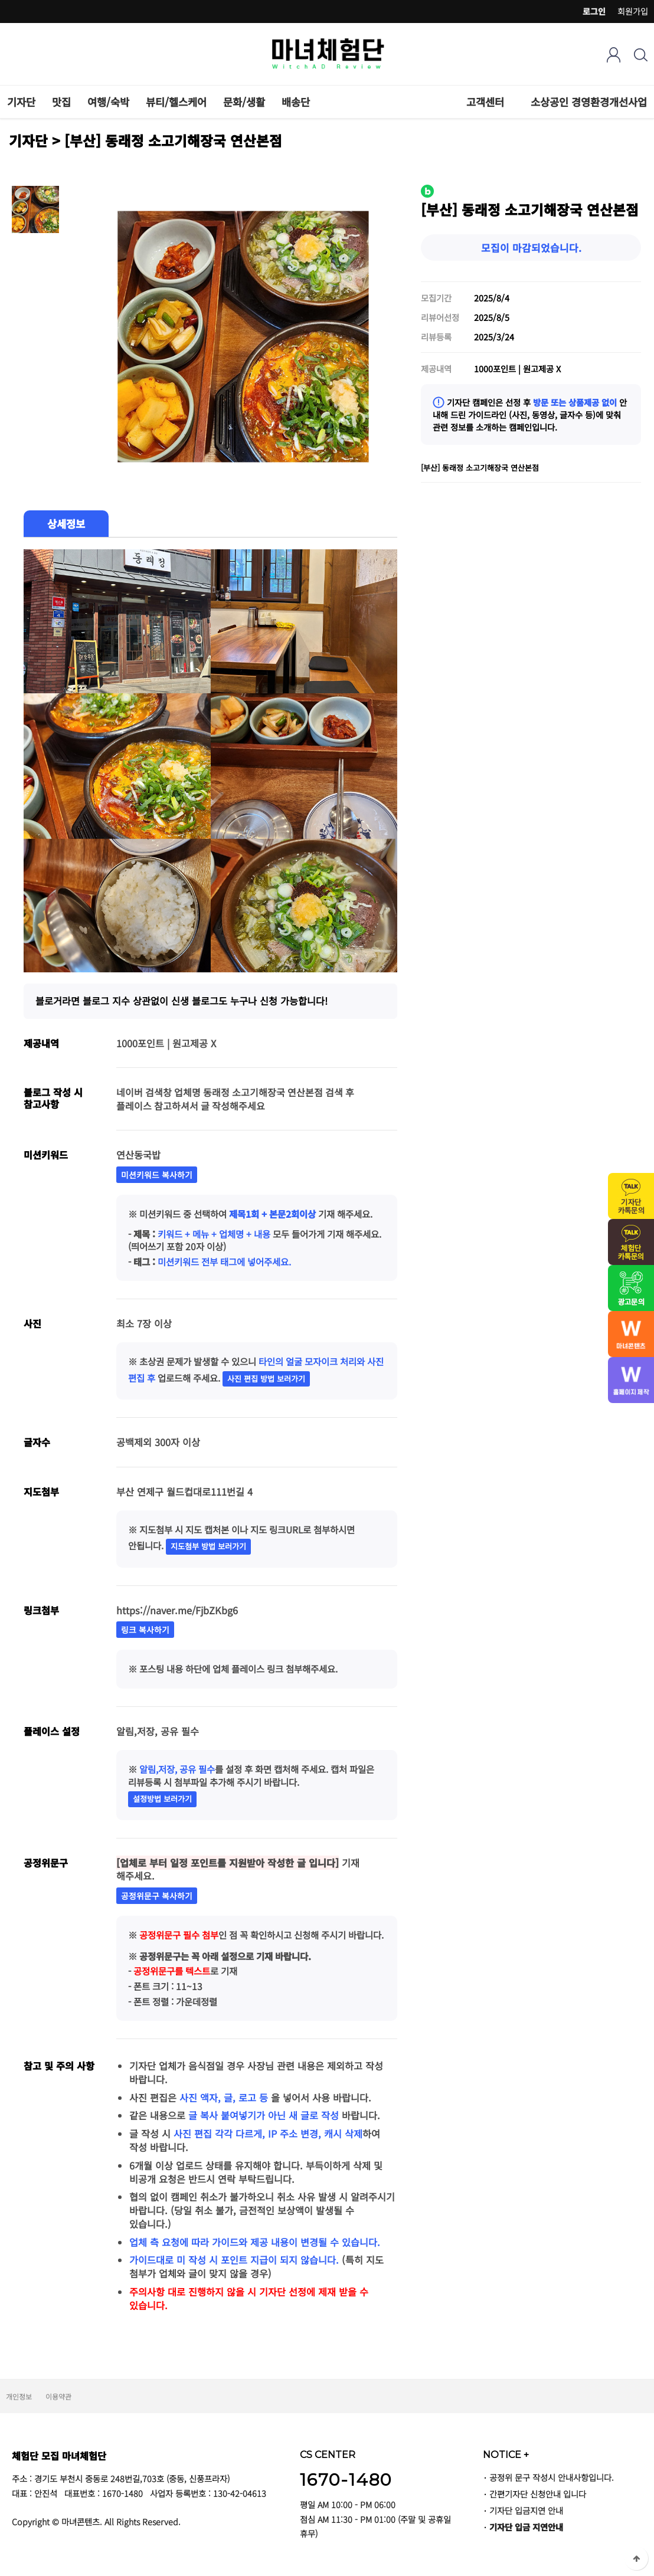  Describe the element at coordinates (66, 523) in the screenshot. I see `상세정보` at that location.